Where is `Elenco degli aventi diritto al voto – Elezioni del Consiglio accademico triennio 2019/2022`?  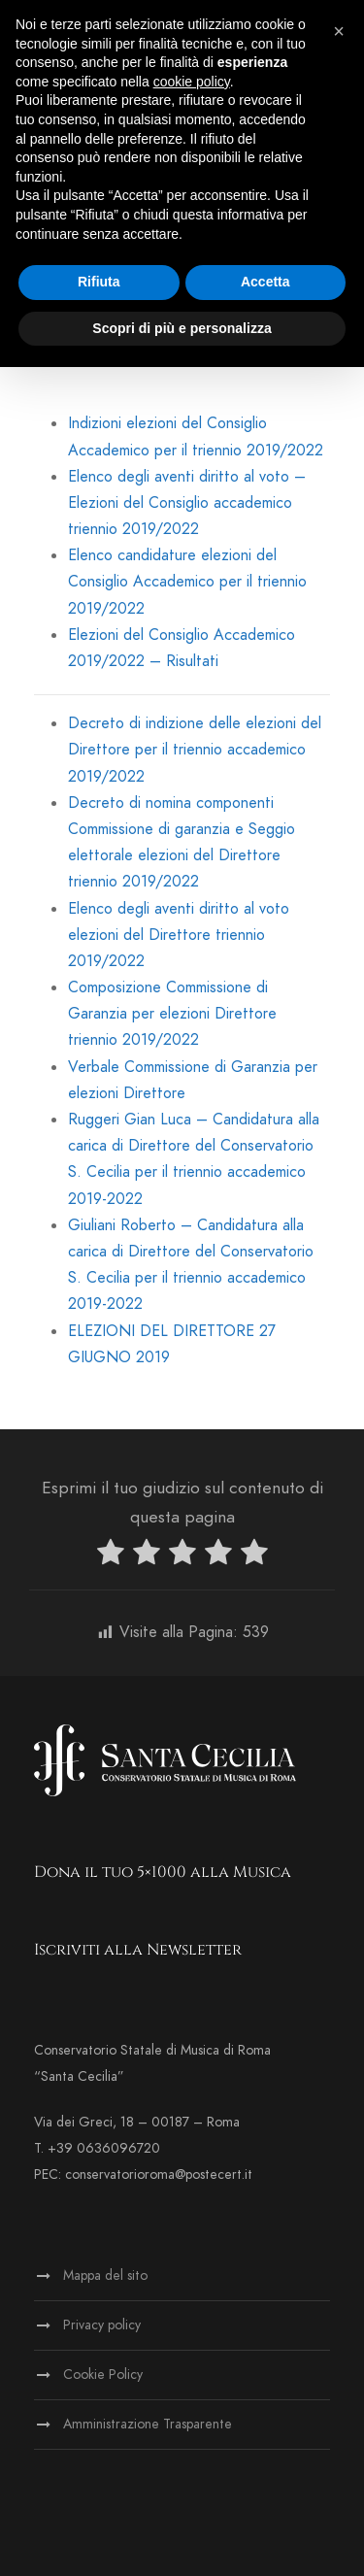 Elenco degli aventi diritto al voto – Elezioni del Consiglio accademico triennio 2019/2022 is located at coordinates (187, 503).